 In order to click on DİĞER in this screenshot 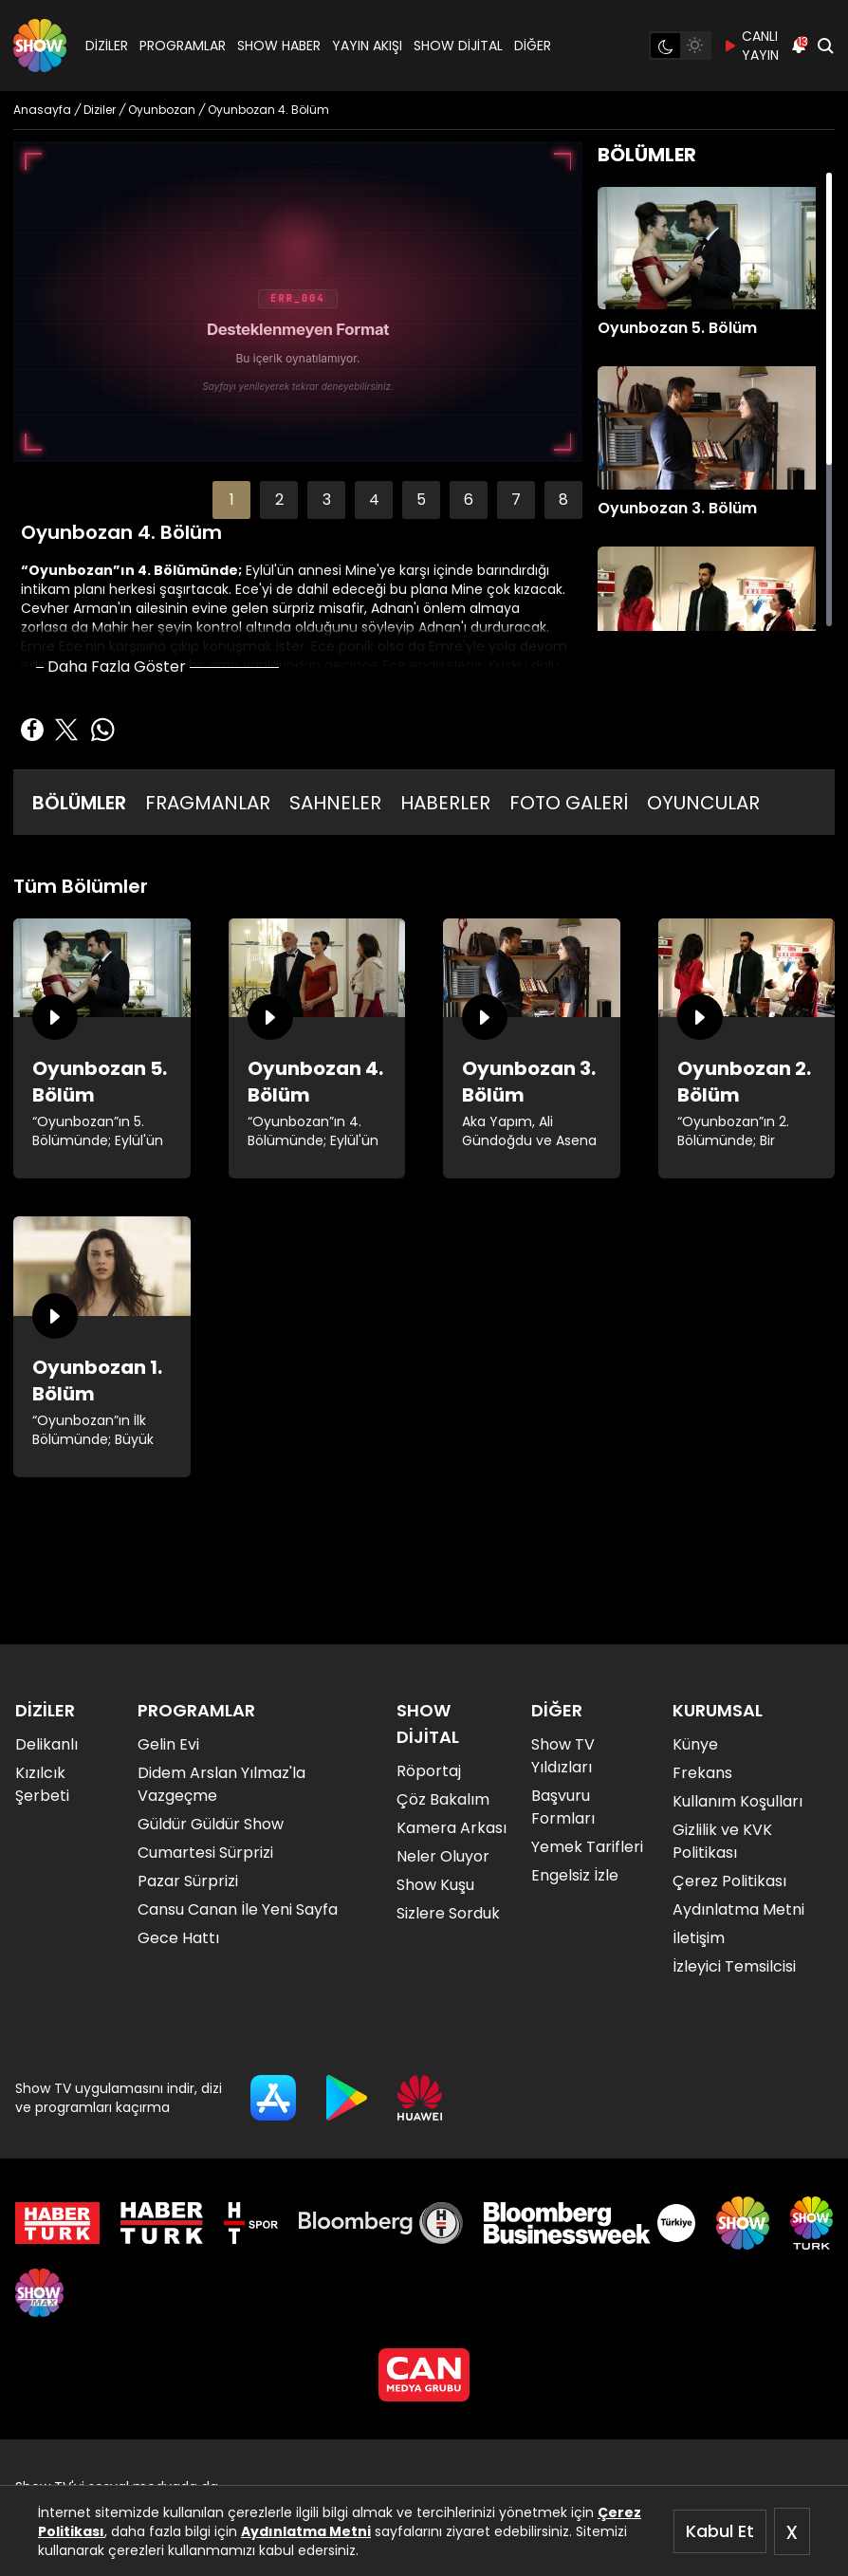, I will do `click(532, 45)`.